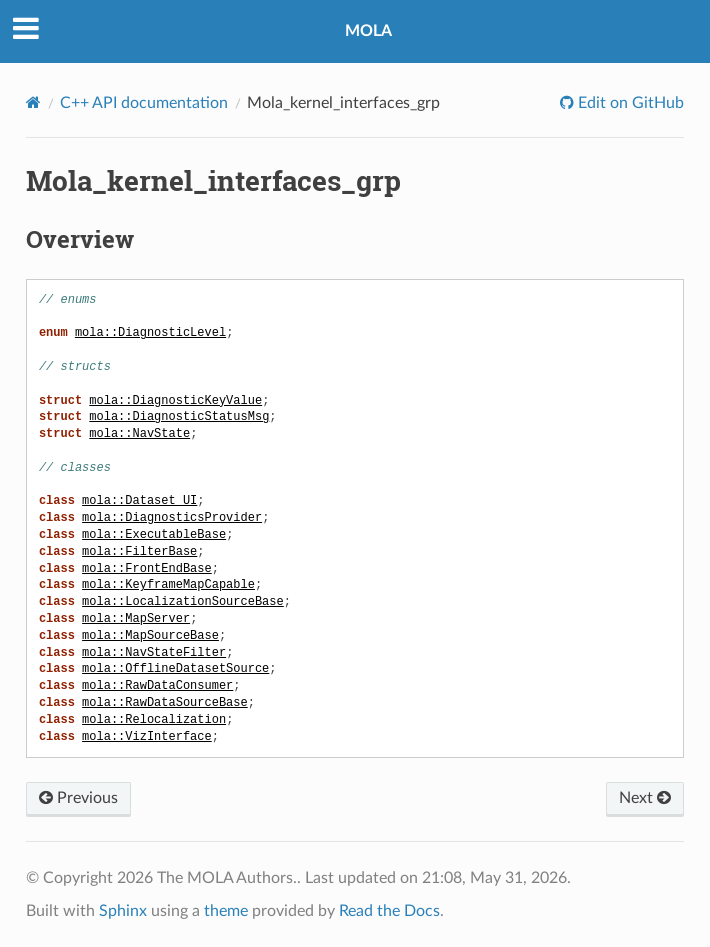 The height and width of the screenshot is (947, 710). I want to click on Previous, so click(78, 798).